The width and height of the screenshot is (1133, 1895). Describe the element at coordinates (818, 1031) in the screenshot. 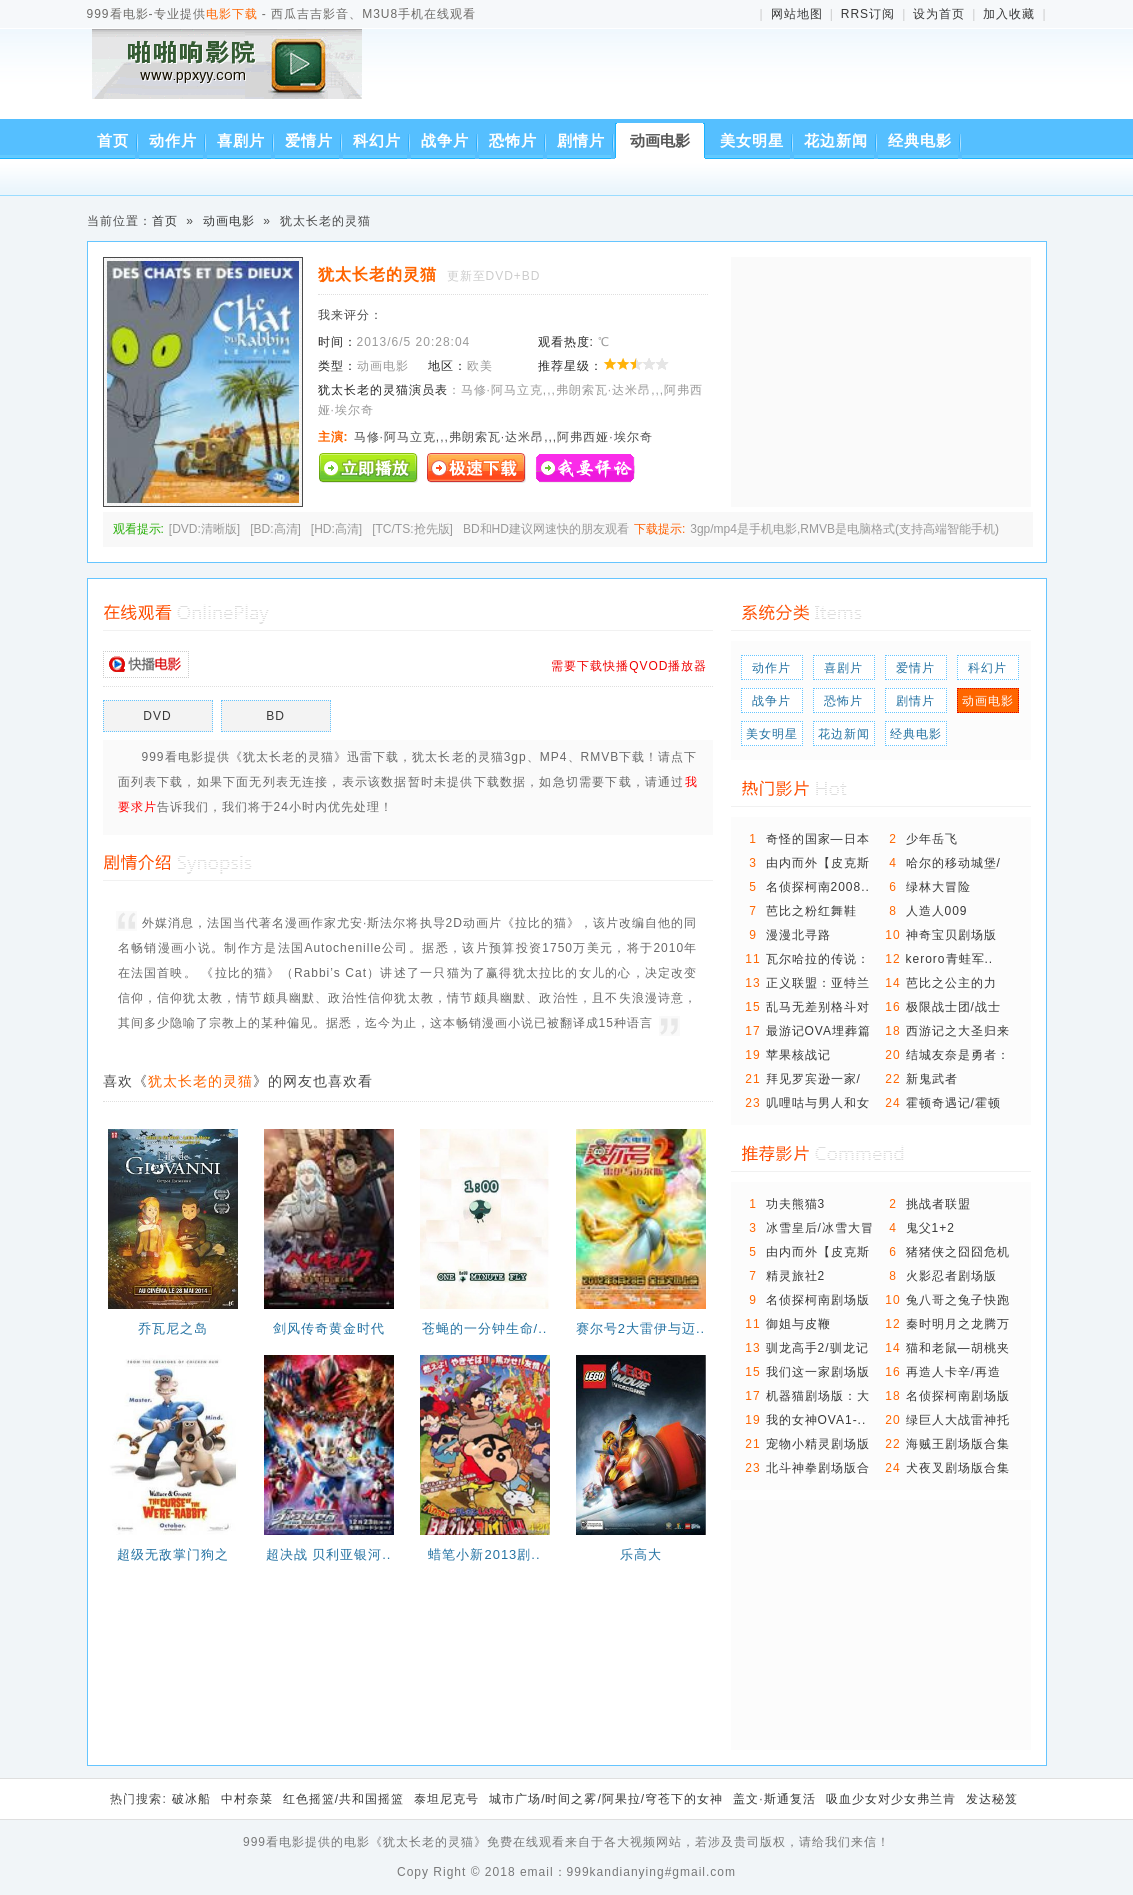

I see `最游记OVA埋葬篇` at that location.